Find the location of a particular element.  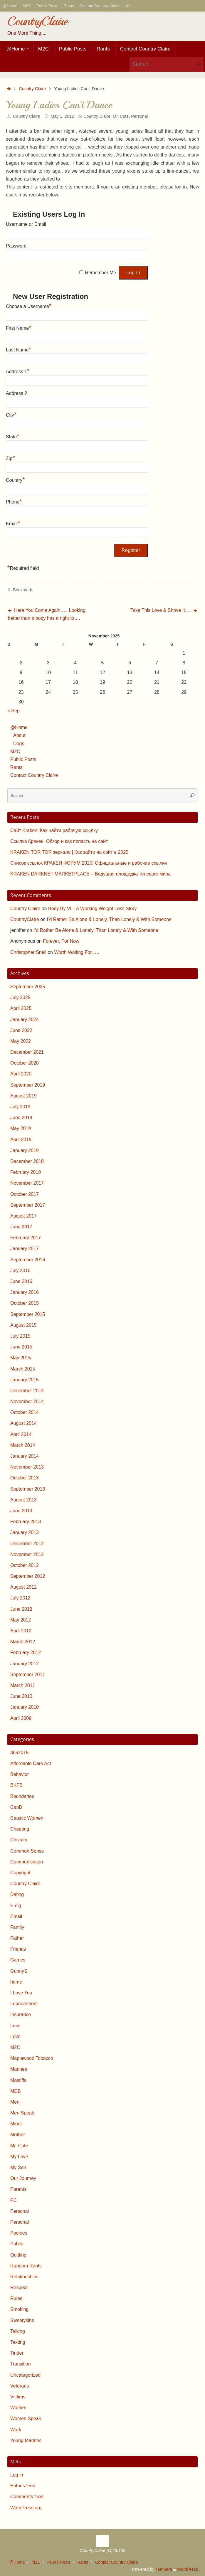

First Name is located at coordinates (18, 327).